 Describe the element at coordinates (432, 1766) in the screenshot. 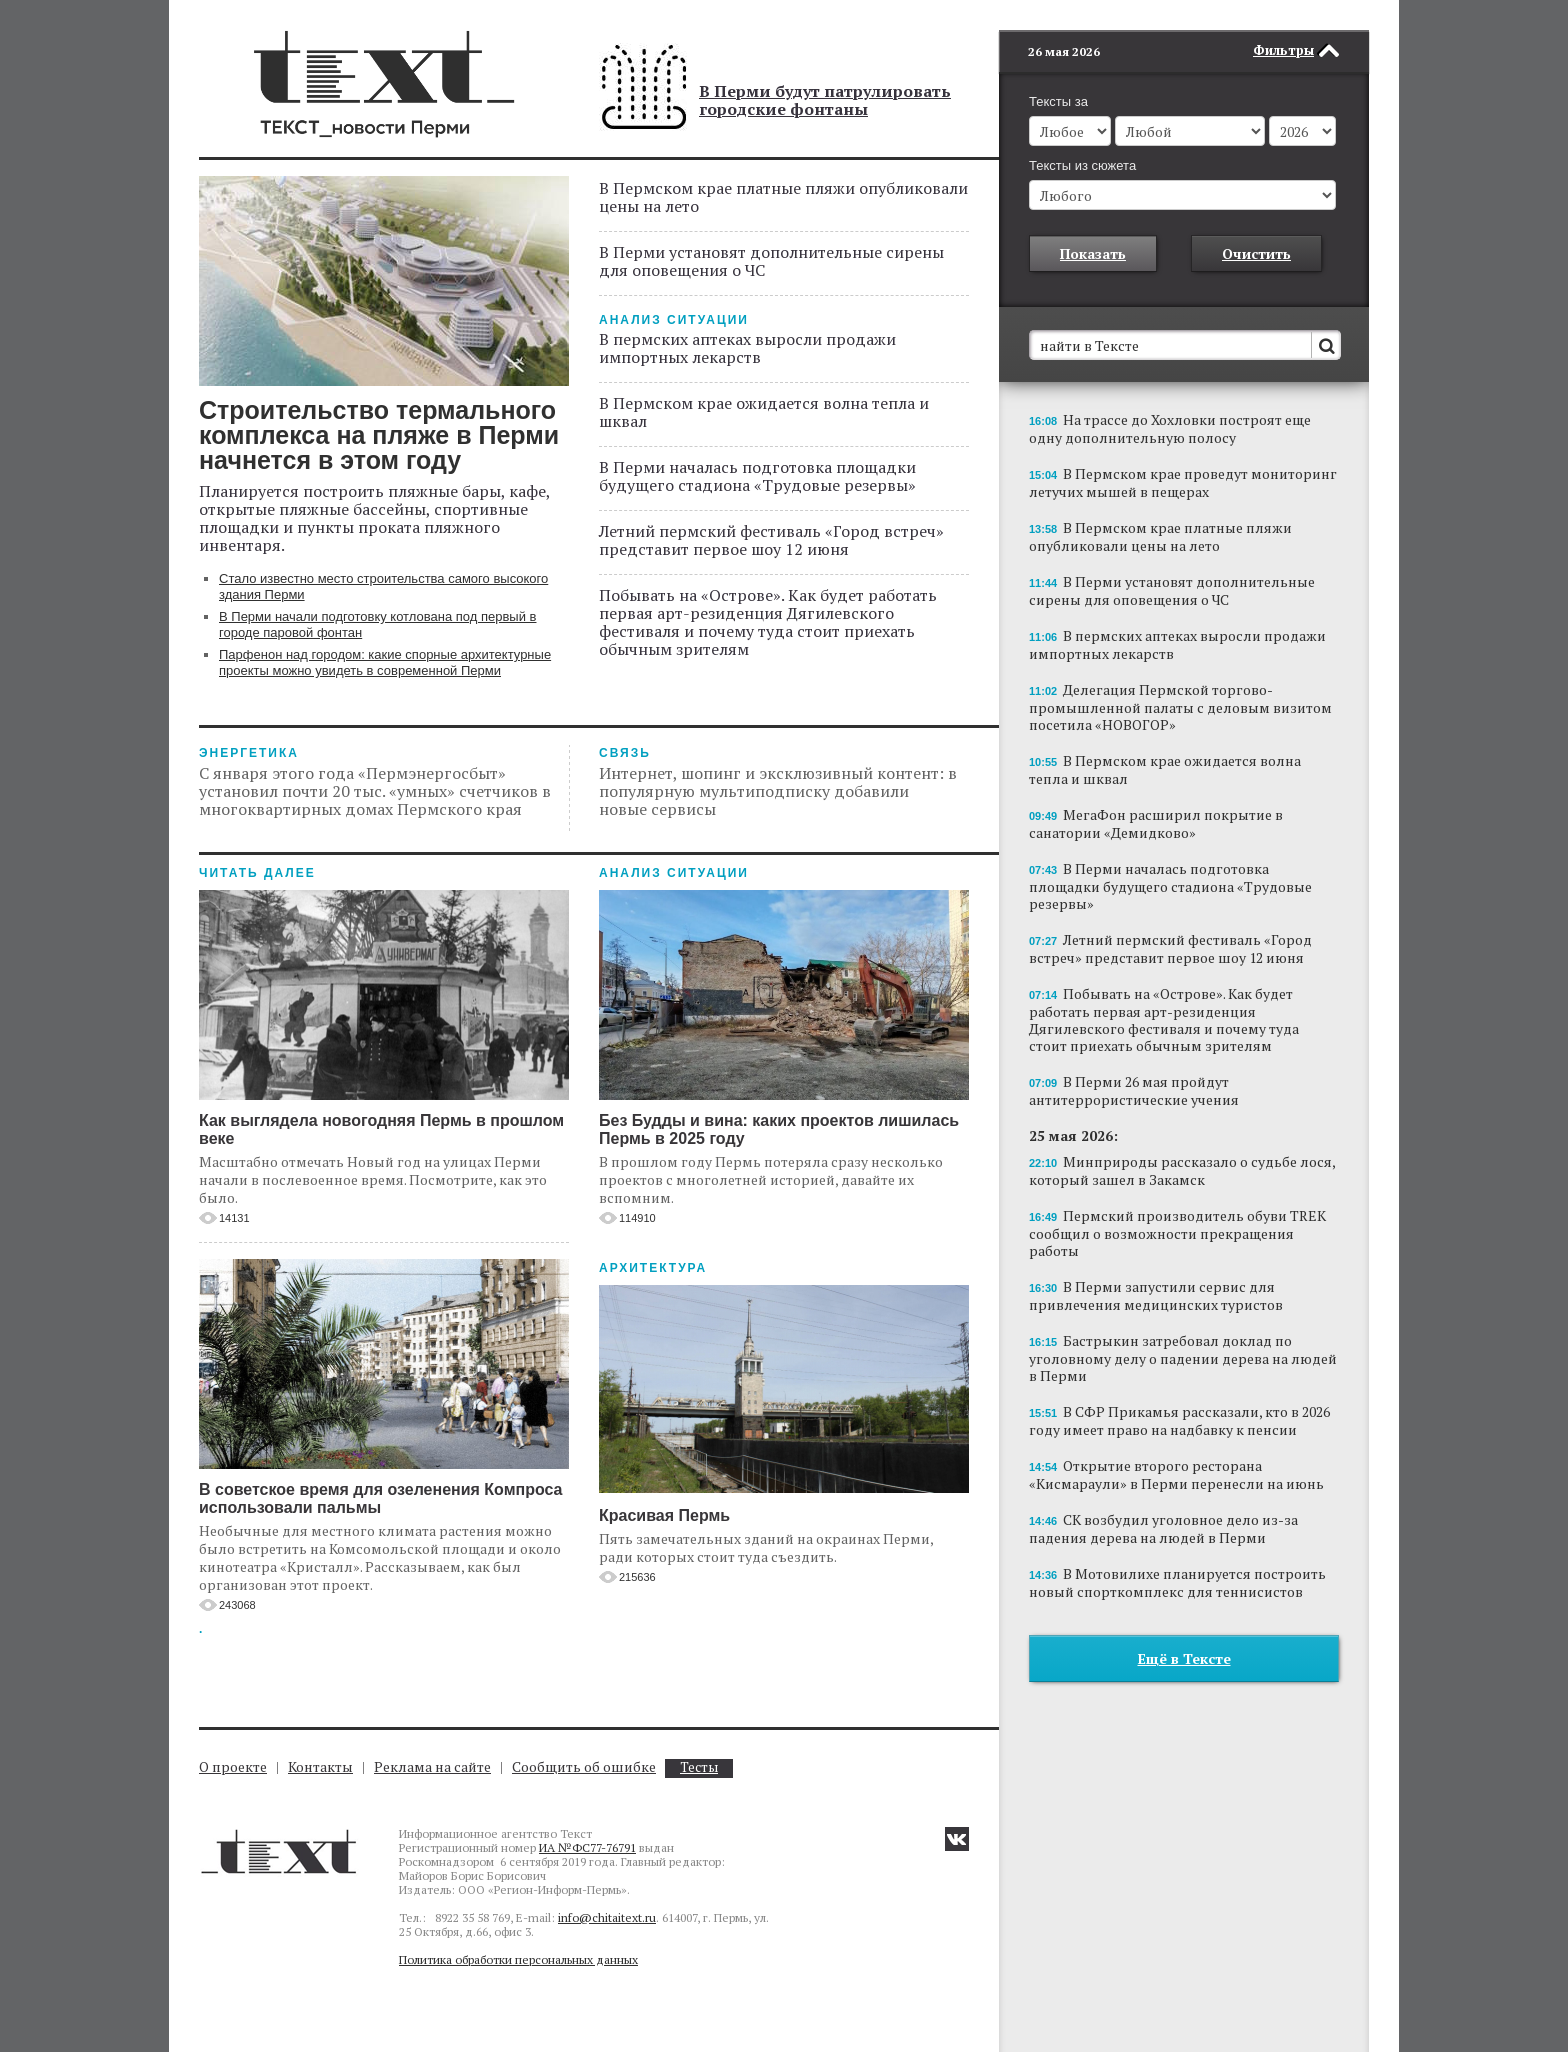

I see `Реклама на сайте` at that location.